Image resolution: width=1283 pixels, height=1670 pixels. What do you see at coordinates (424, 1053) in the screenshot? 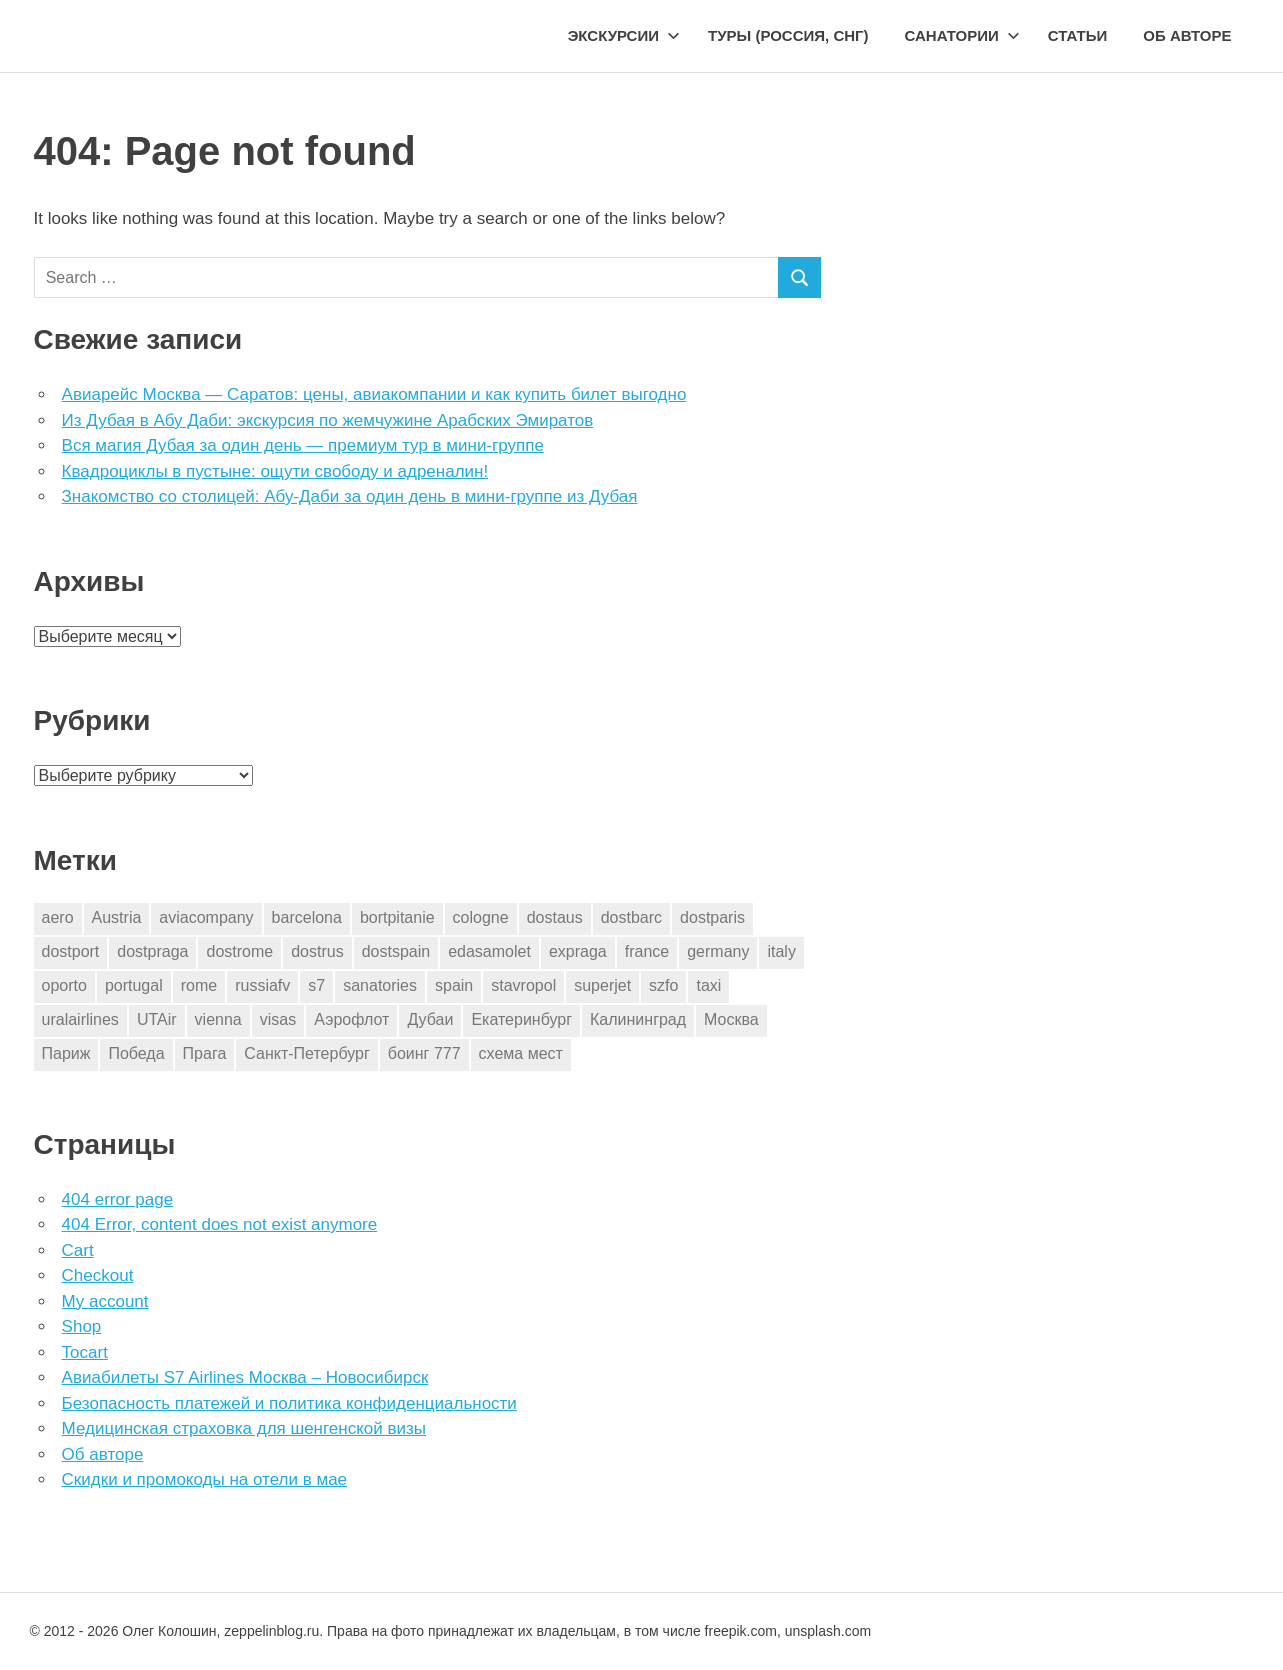
I see `боинг 777 [боинг 777 (1 элемент)]` at bounding box center [424, 1053].